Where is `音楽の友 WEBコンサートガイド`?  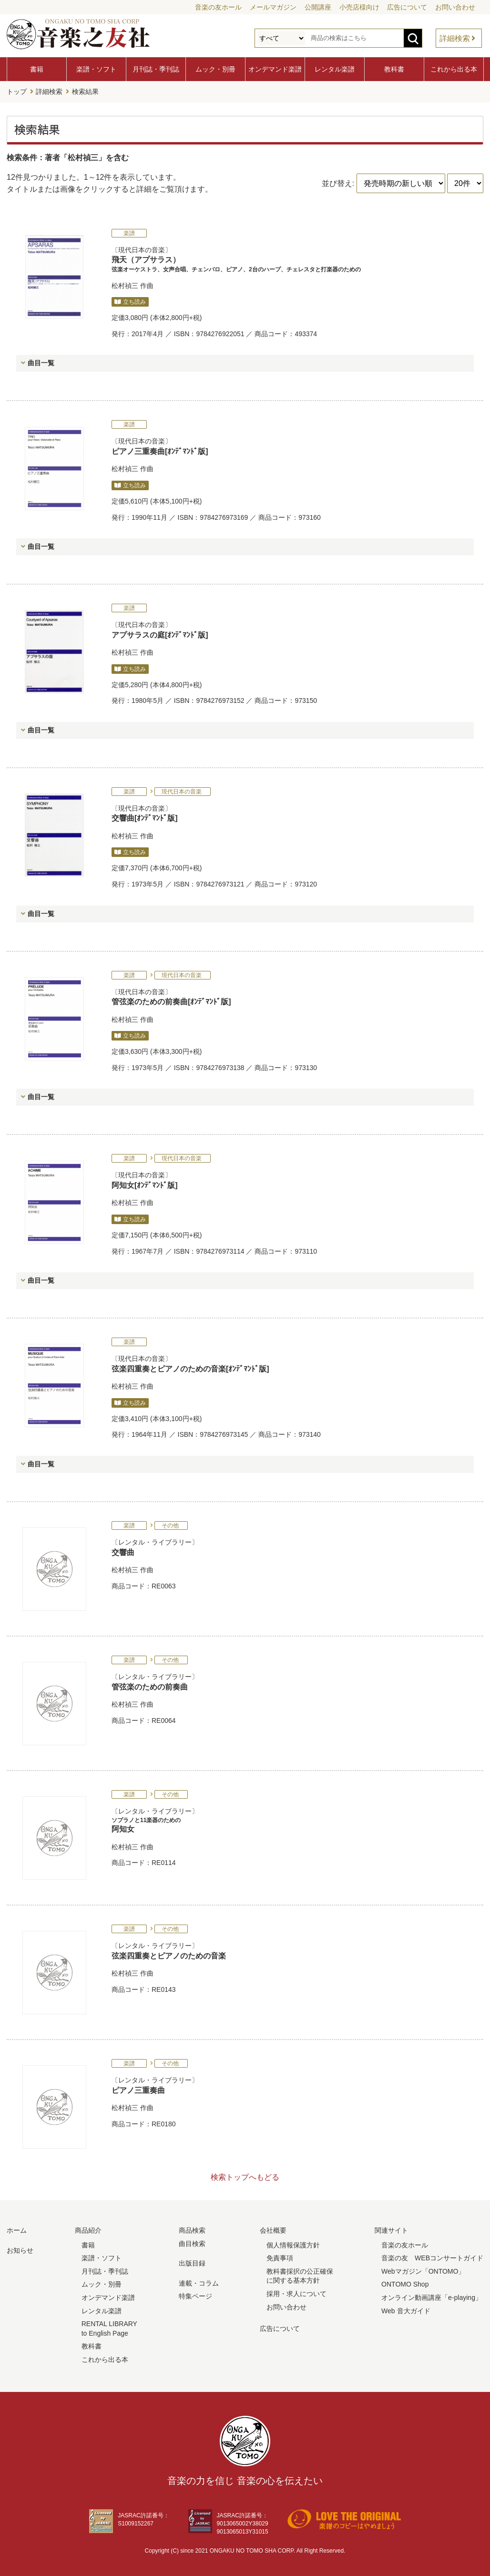
音楽の友 WEBコンサートガイド is located at coordinates (432, 2256).